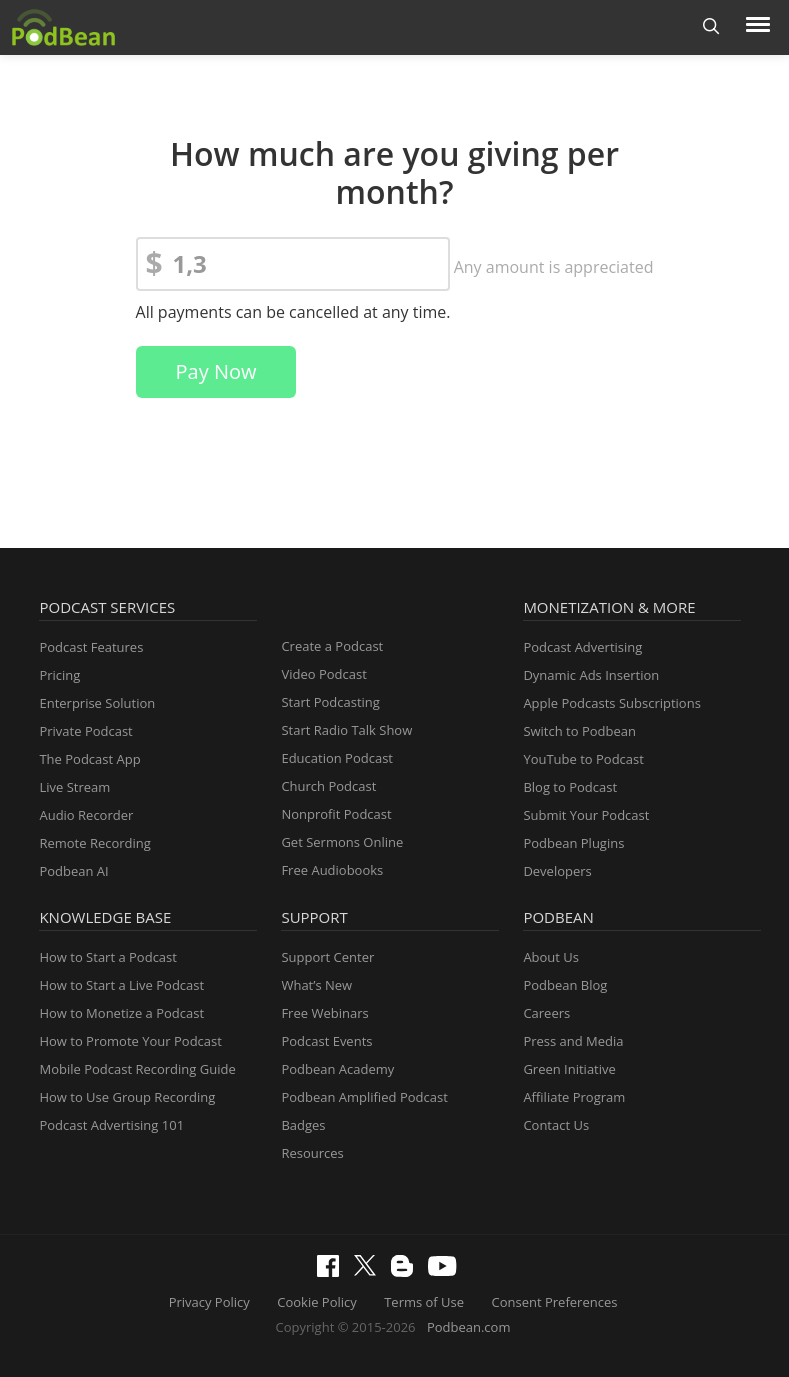  What do you see at coordinates (586, 815) in the screenshot?
I see `Submit Your Podcast` at bounding box center [586, 815].